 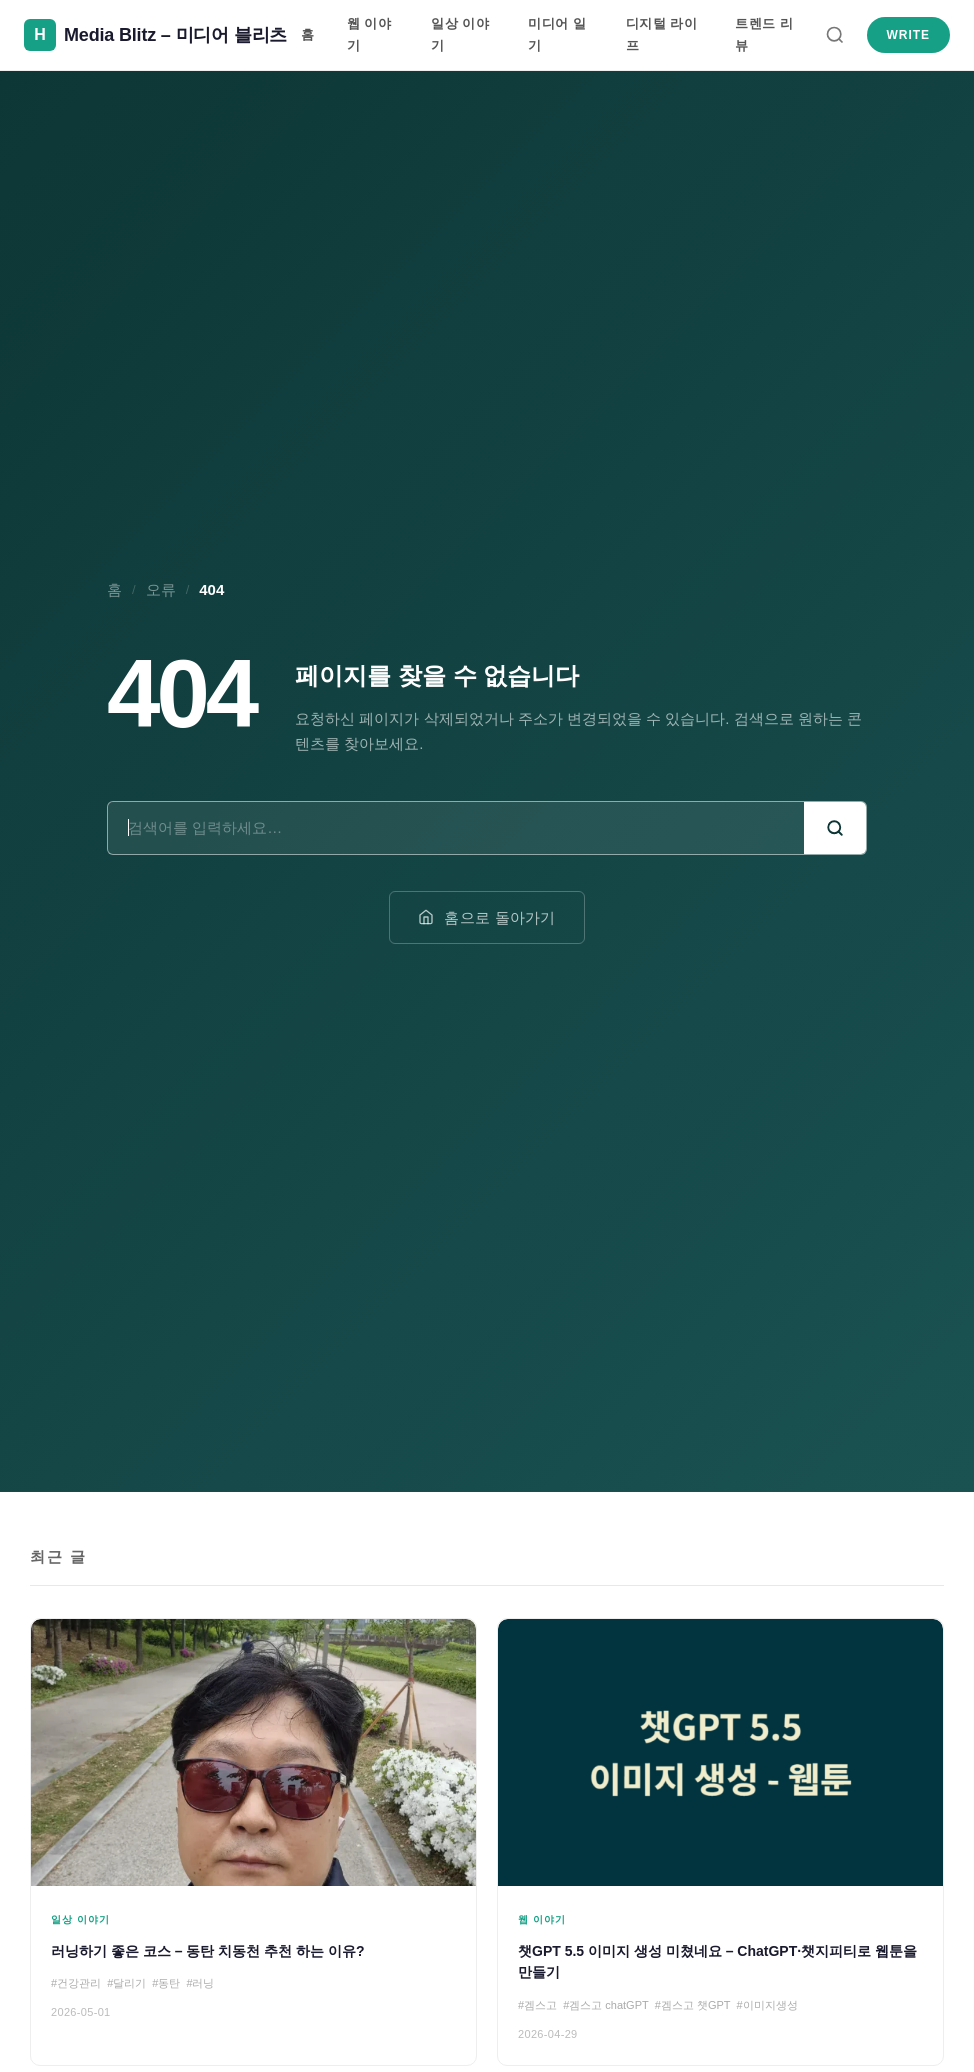 I want to click on 미디어 일기, so click(x=557, y=34).